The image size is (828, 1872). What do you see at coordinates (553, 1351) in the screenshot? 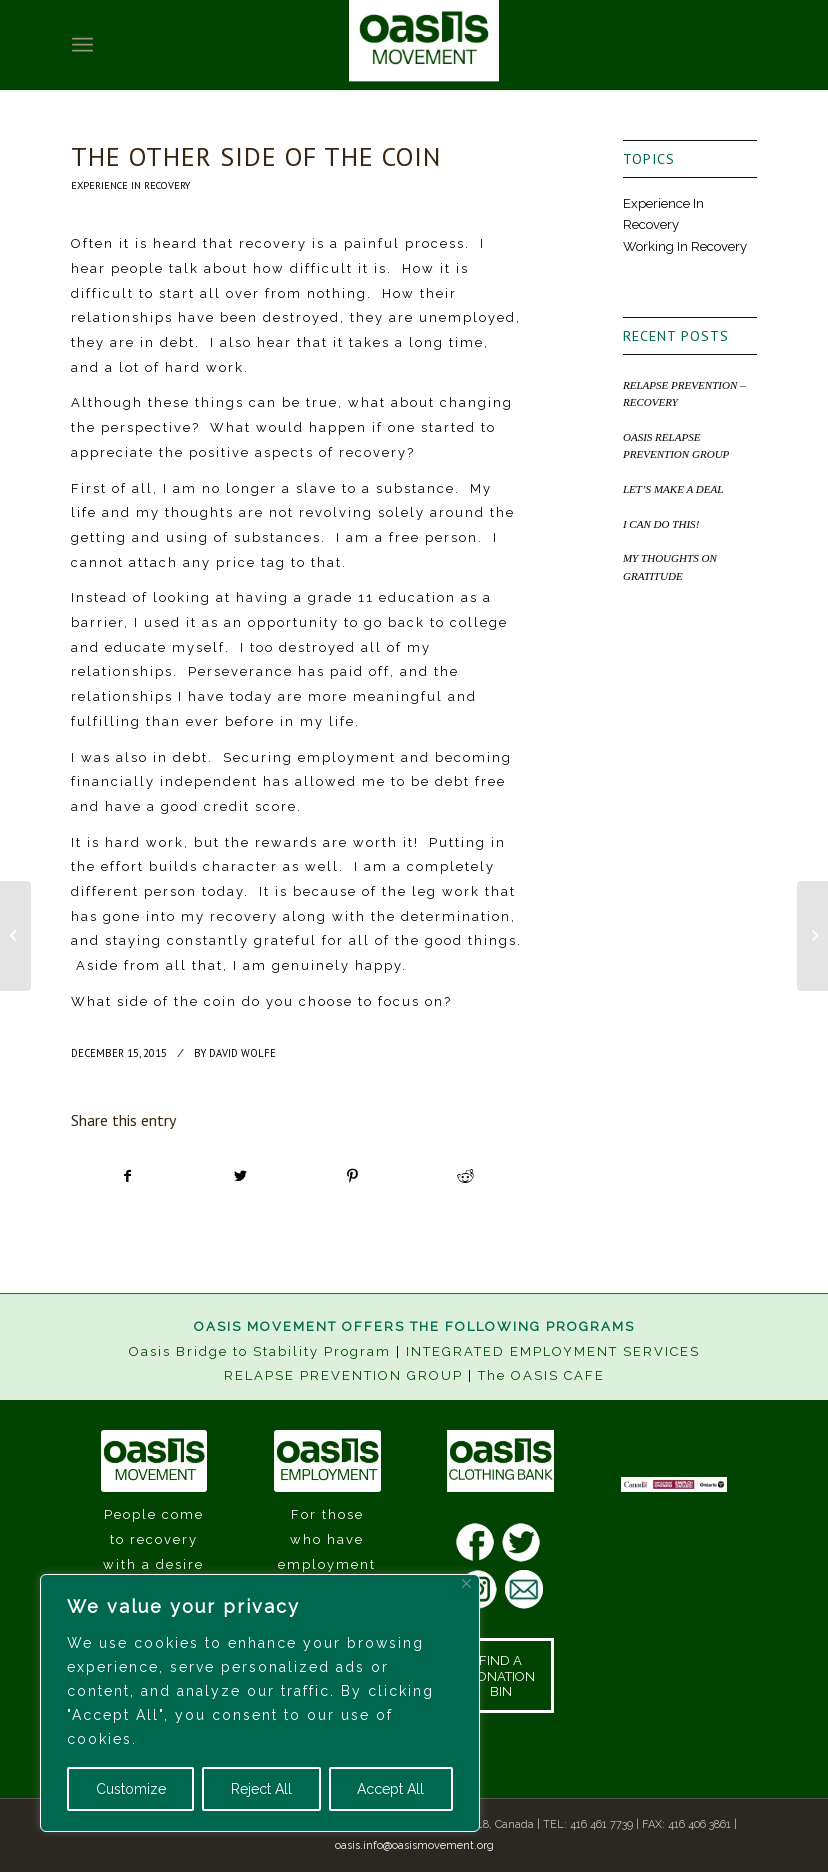
I see `INTEGRATED EMPLOYMENT SERVICES` at bounding box center [553, 1351].